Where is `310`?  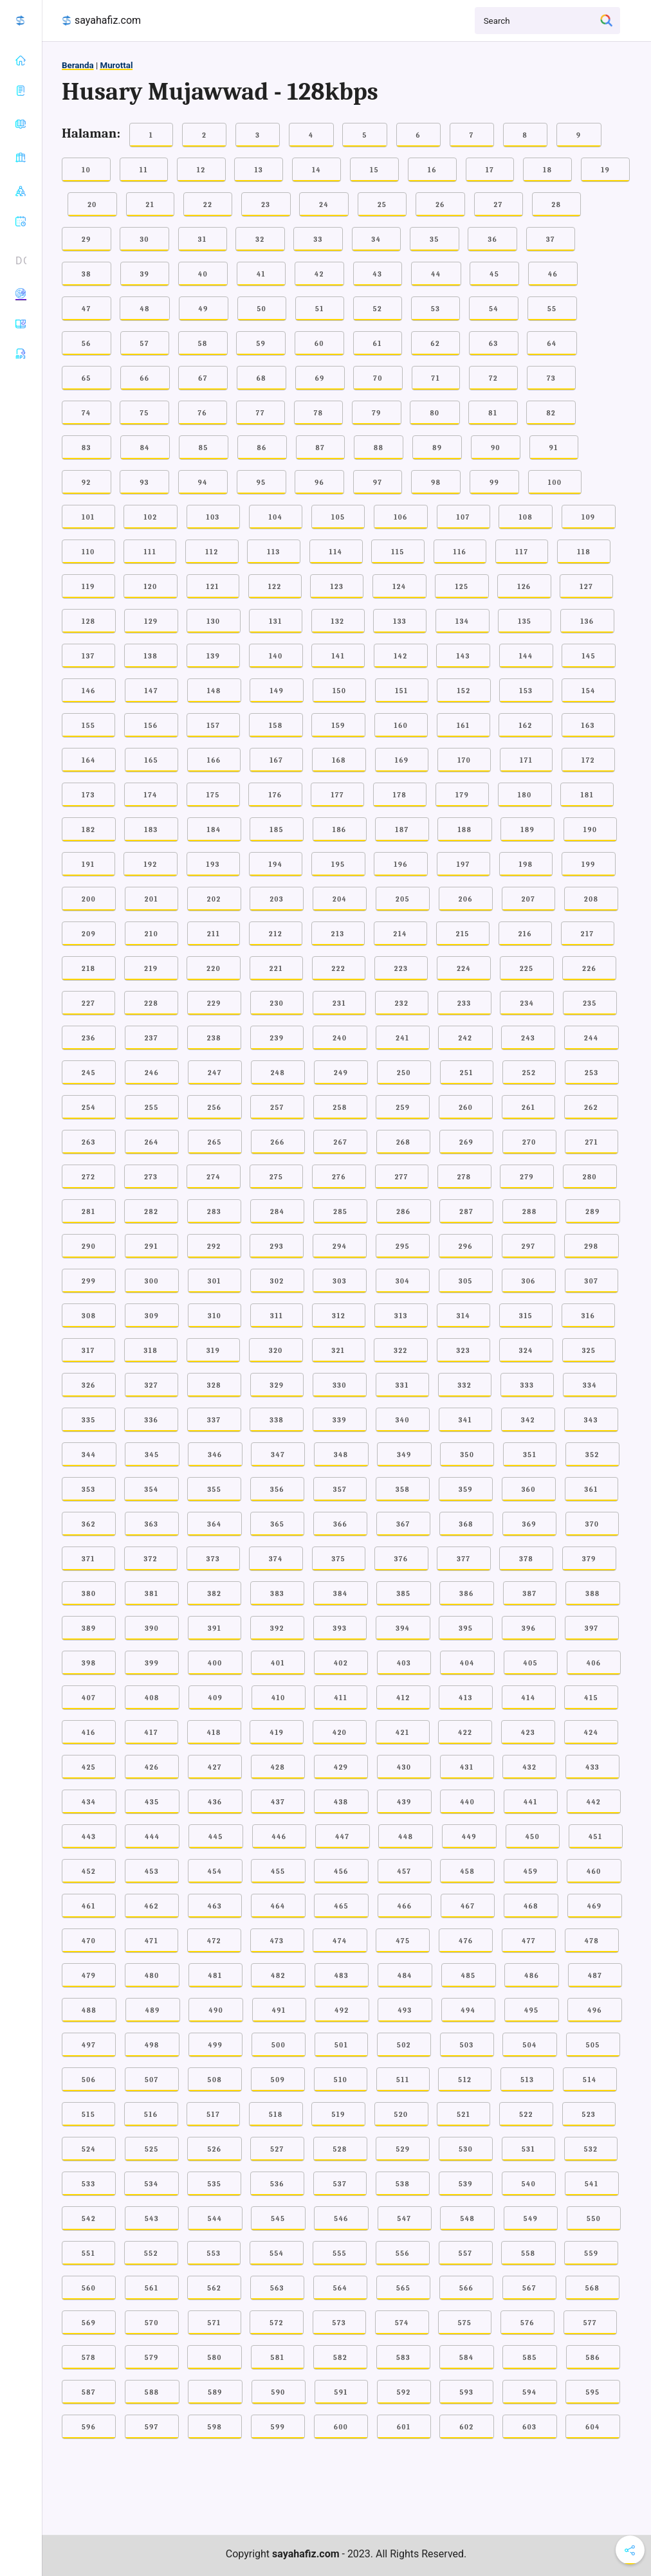 310 is located at coordinates (214, 1316).